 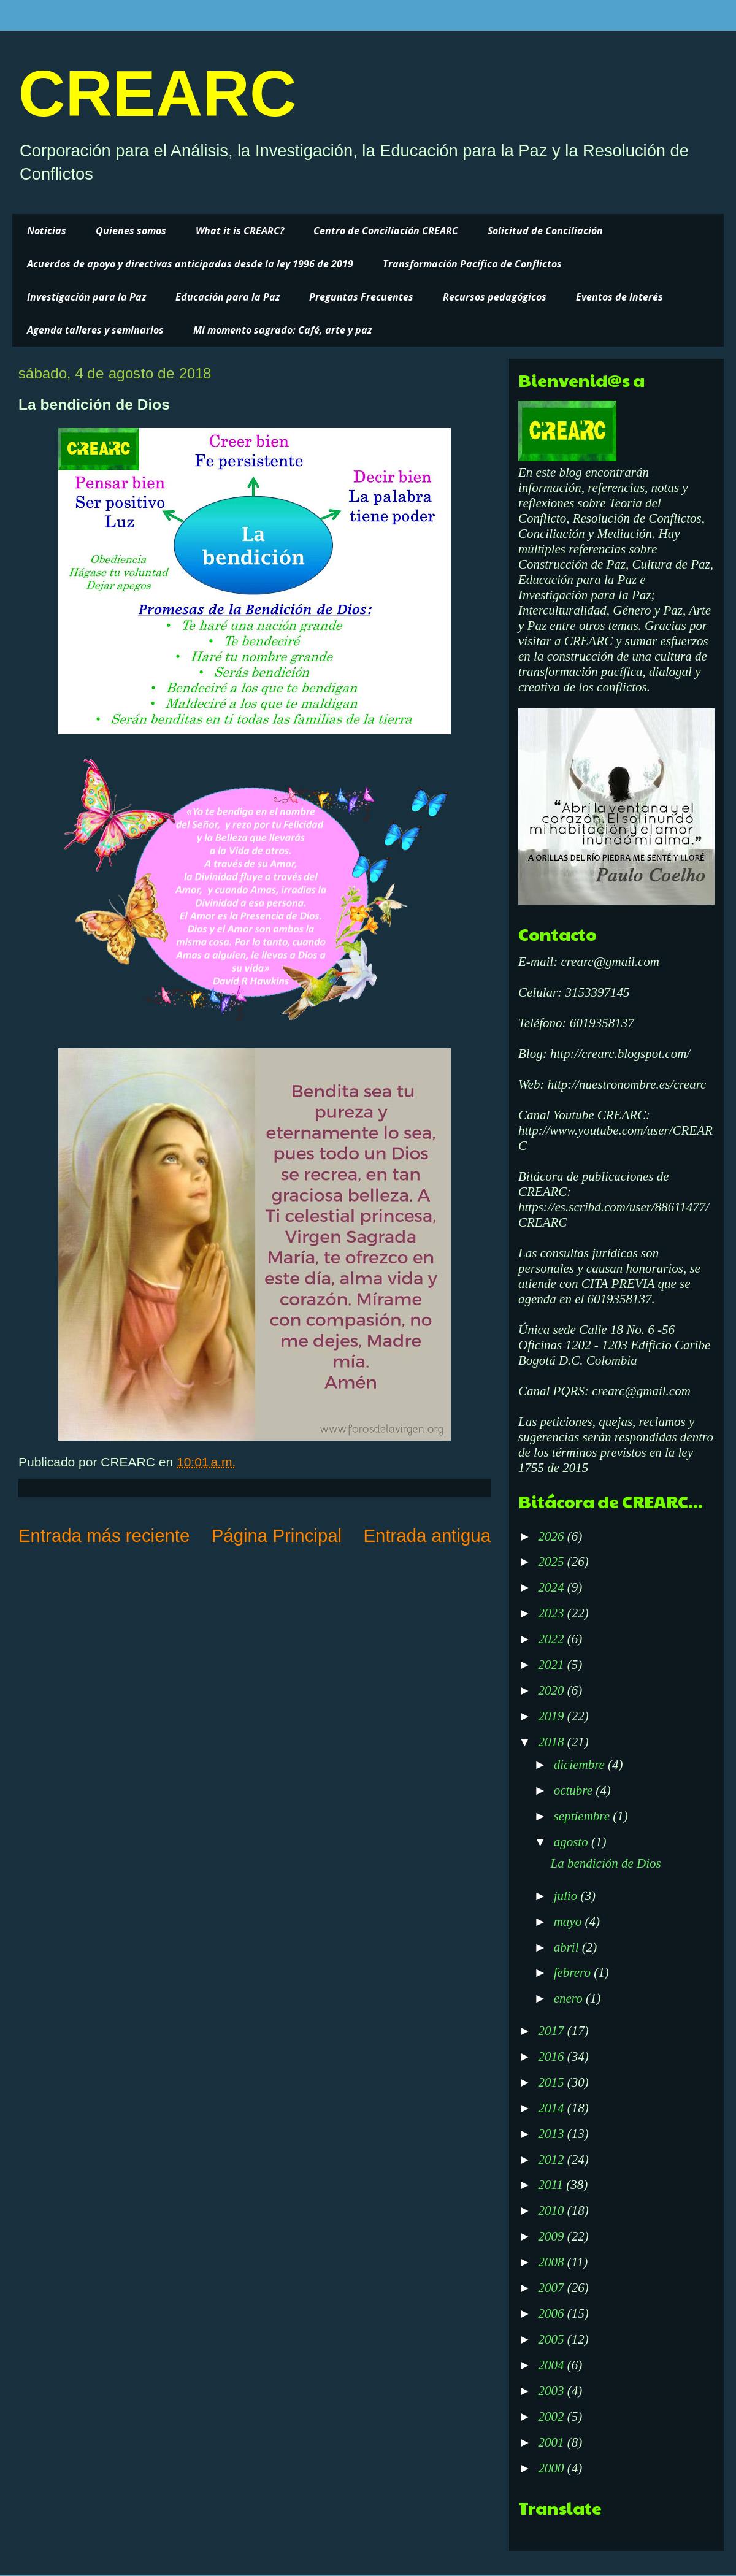 What do you see at coordinates (104, 1535) in the screenshot?
I see `Entrada más reciente` at bounding box center [104, 1535].